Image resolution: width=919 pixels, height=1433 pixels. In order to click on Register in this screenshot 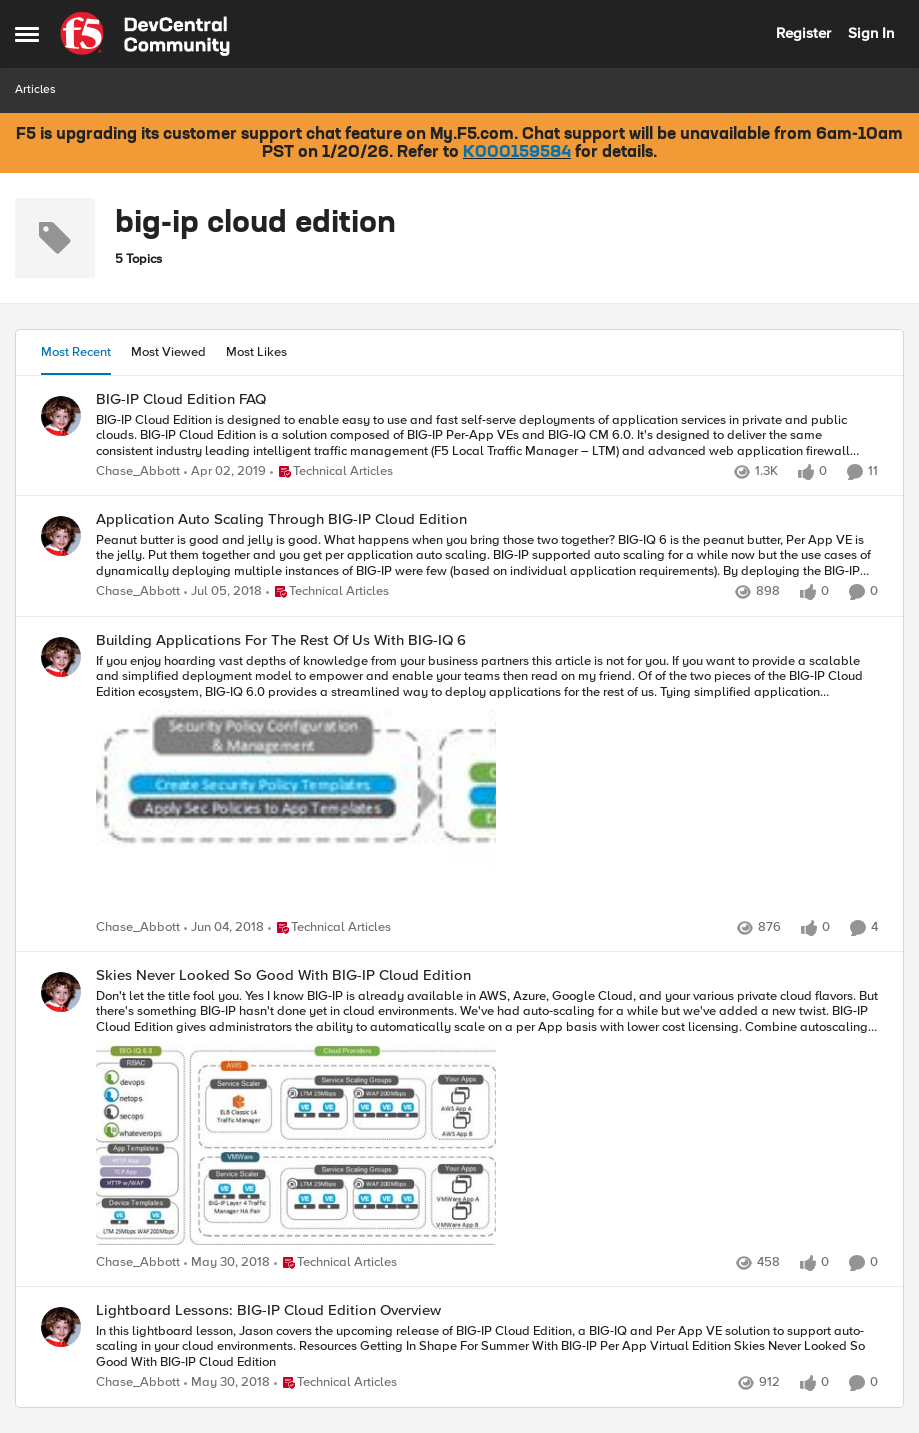, I will do `click(803, 33)`.